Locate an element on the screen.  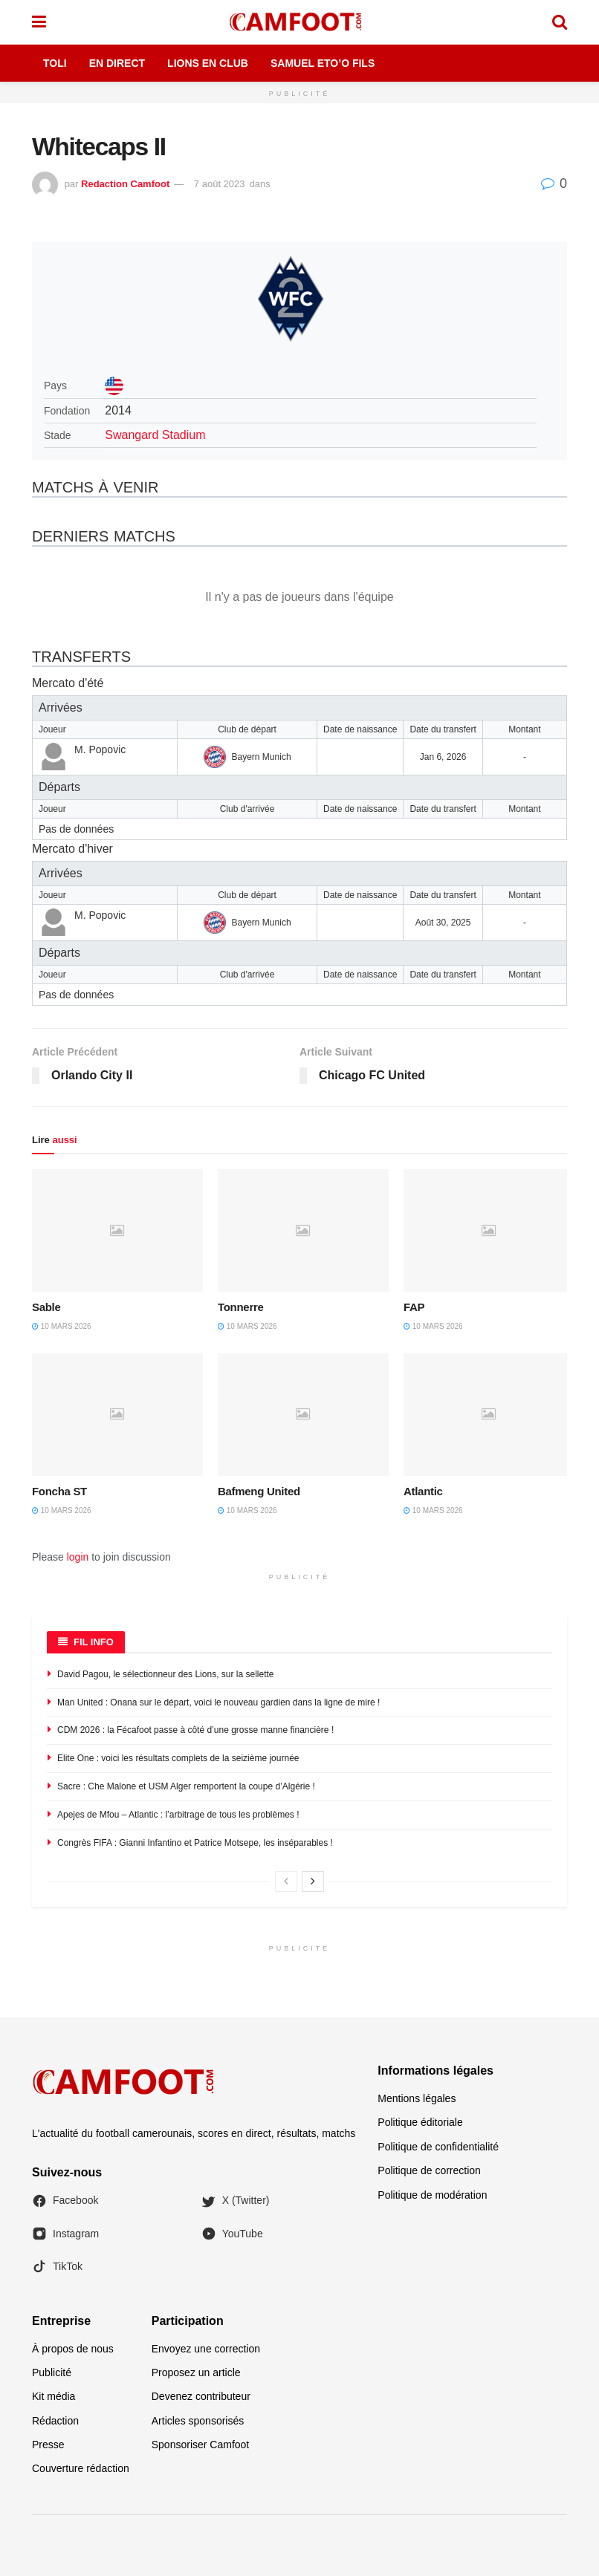
Presse is located at coordinates (48, 2444).